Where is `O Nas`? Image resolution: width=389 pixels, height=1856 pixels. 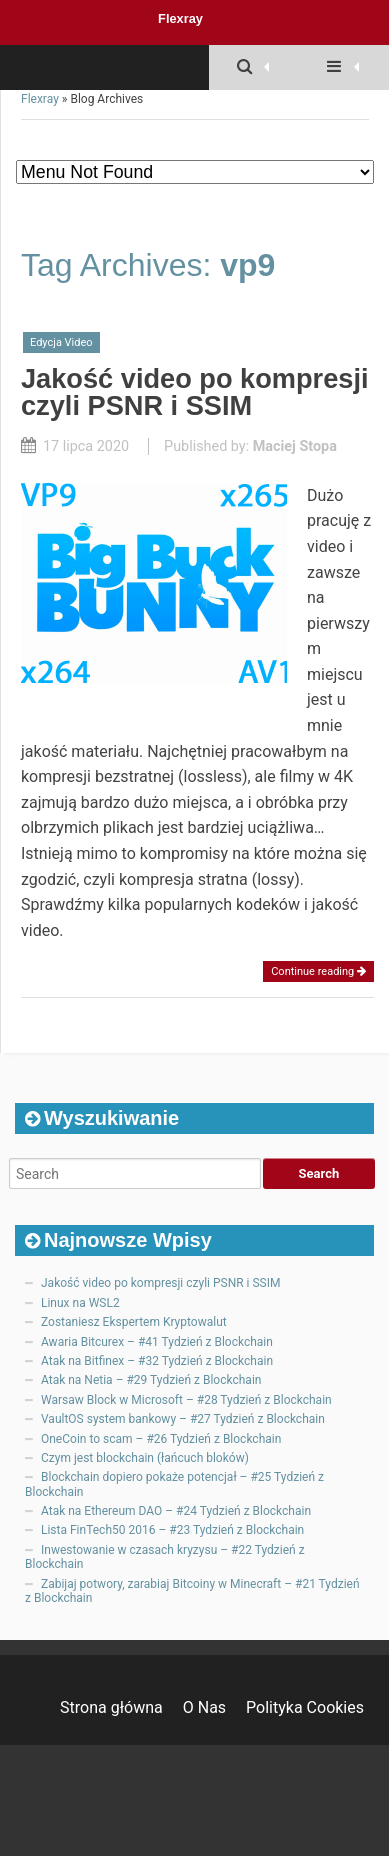
O Nas is located at coordinates (204, 1707).